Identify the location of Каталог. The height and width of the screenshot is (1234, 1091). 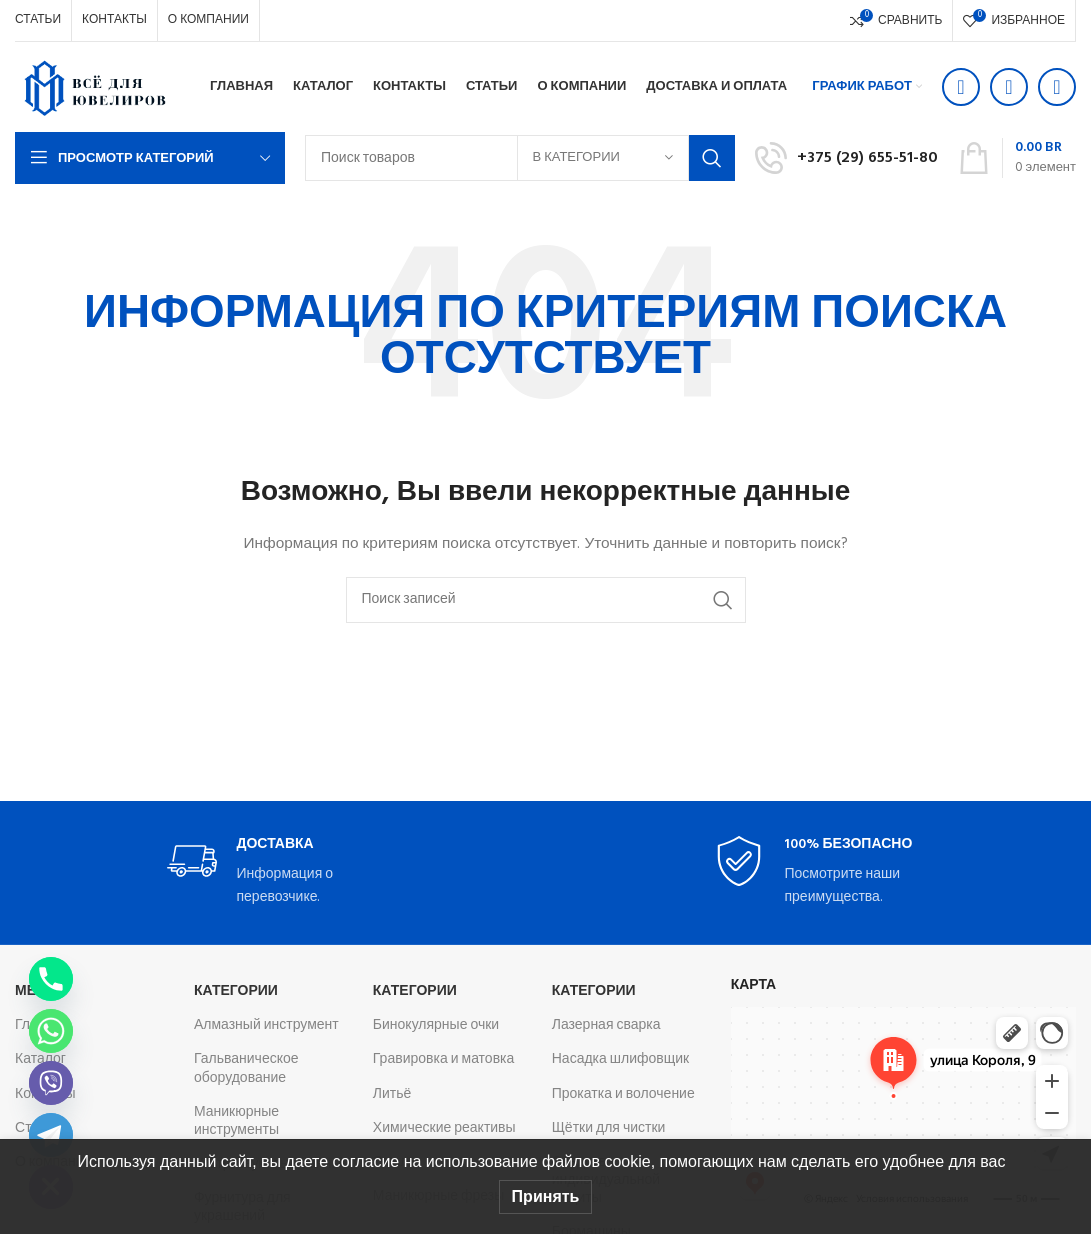
(40, 1059).